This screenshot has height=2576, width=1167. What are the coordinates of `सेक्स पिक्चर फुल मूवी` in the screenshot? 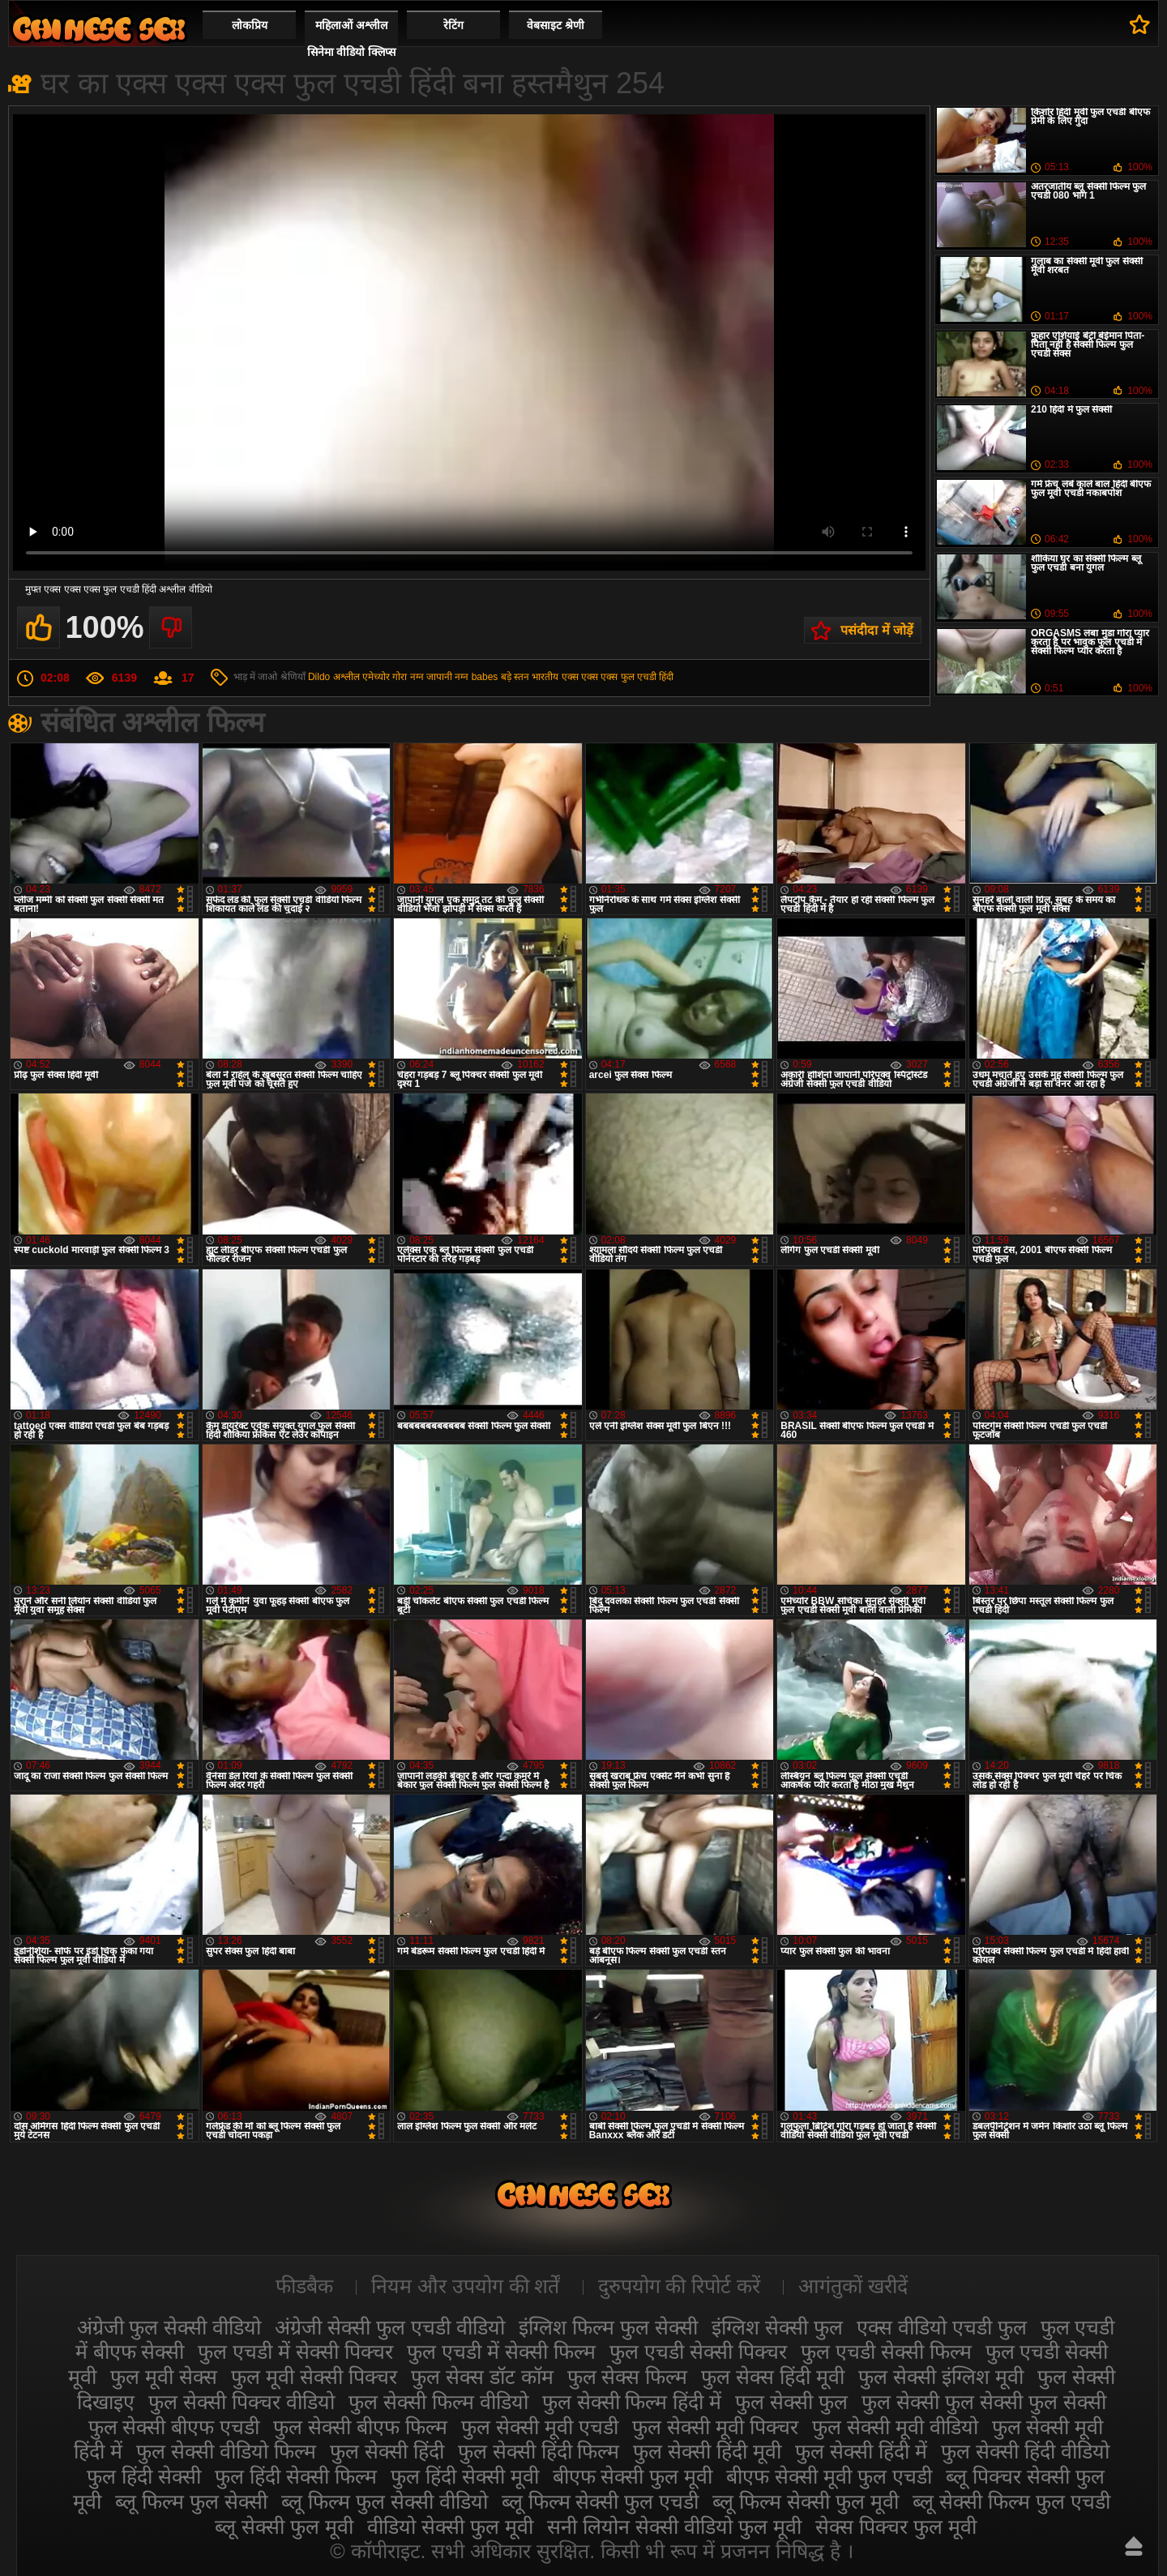 It's located at (896, 2526).